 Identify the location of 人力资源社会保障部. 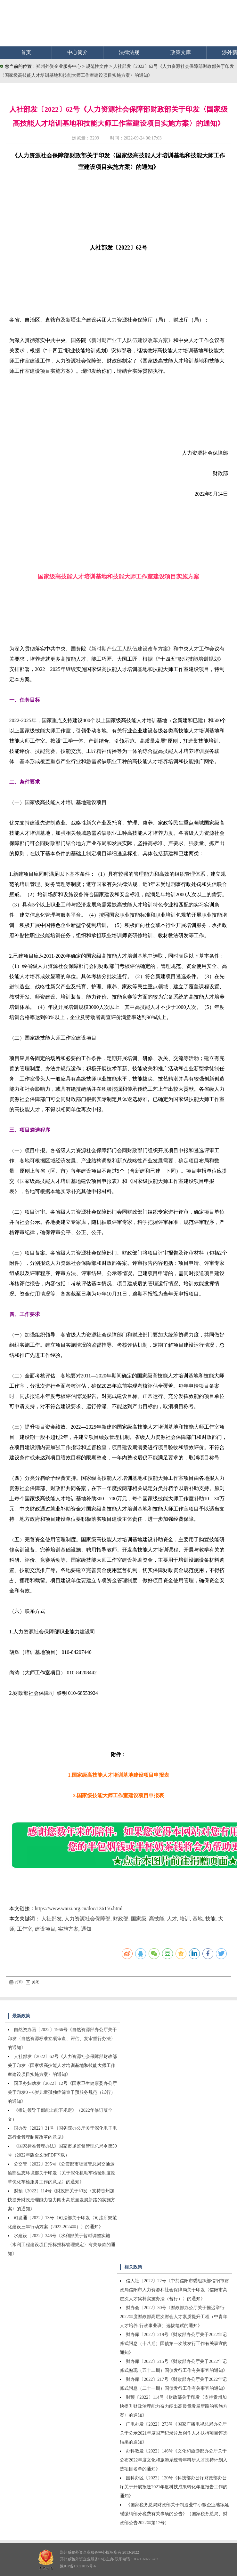
(87, 1918).